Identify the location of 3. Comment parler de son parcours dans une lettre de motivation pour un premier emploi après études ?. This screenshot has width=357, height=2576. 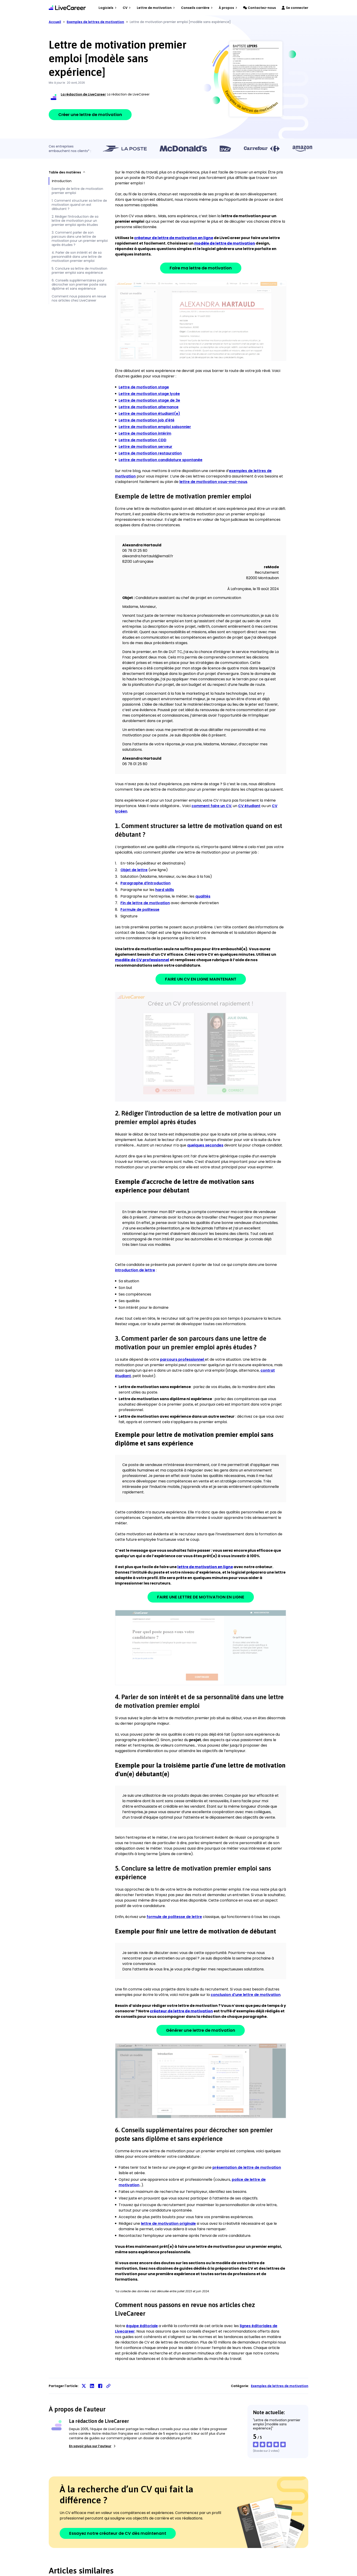
(80, 238).